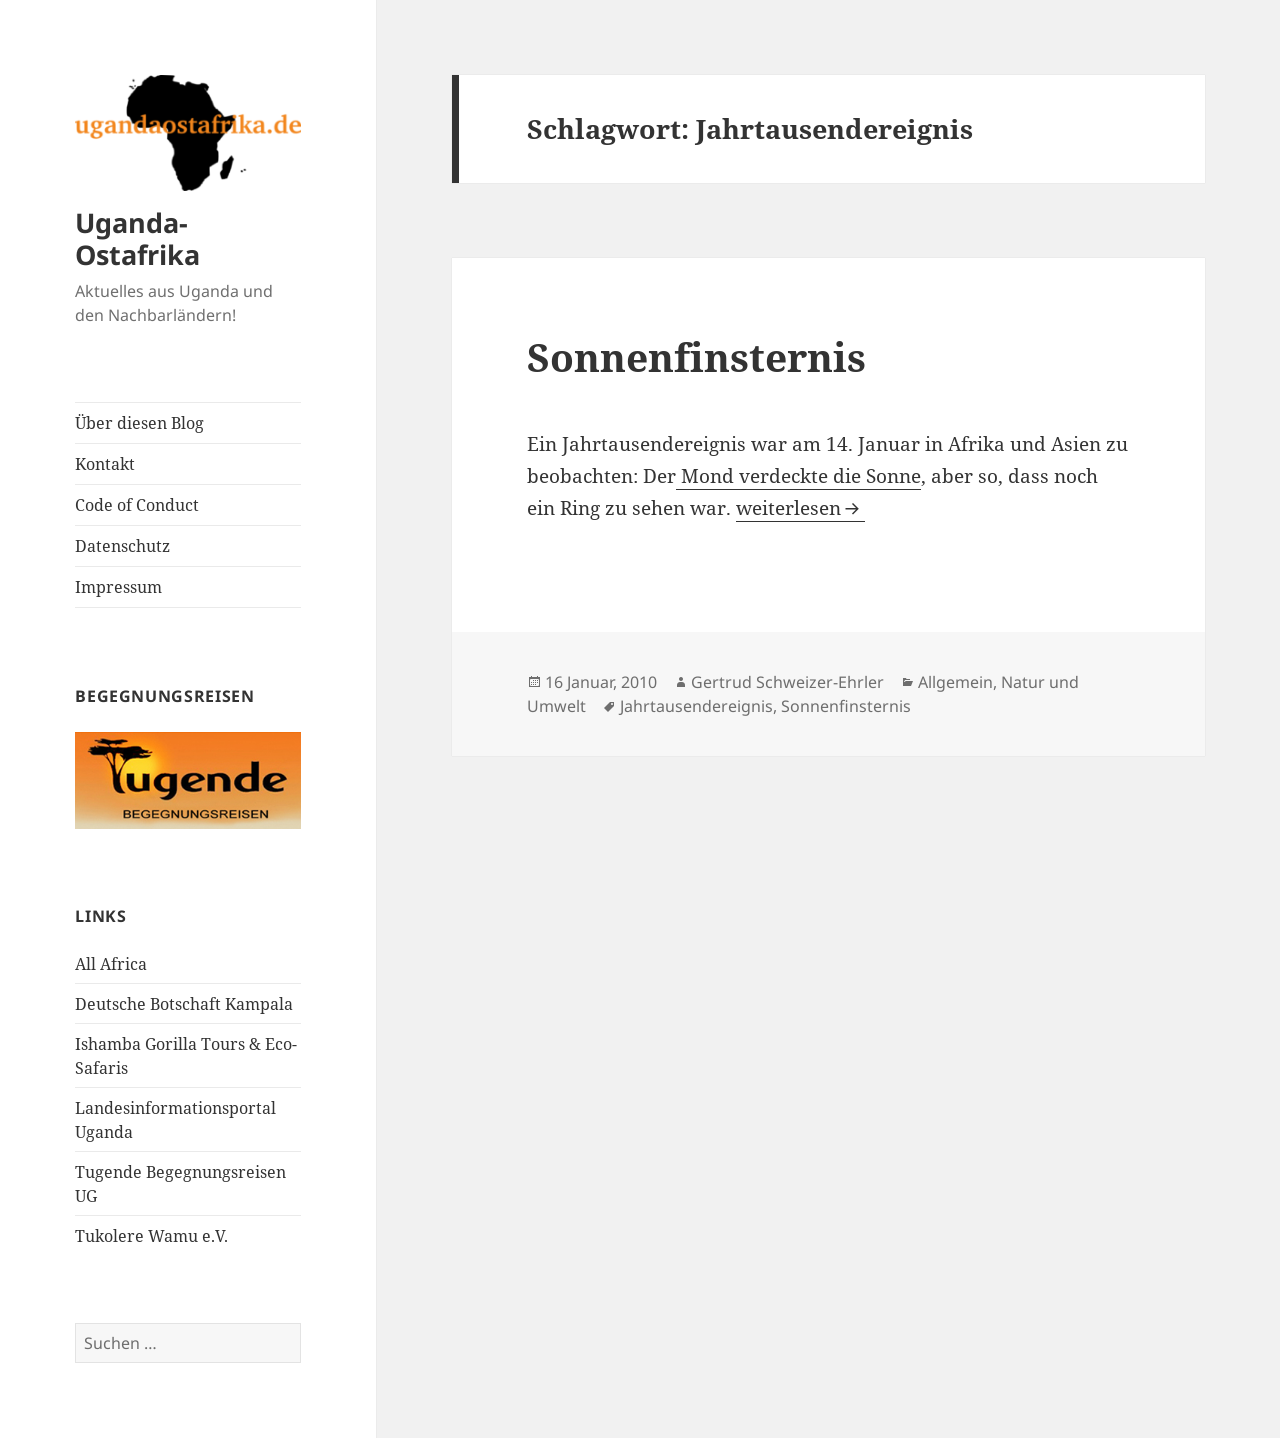  I want to click on Sonnenfinsternis, so click(696, 356).